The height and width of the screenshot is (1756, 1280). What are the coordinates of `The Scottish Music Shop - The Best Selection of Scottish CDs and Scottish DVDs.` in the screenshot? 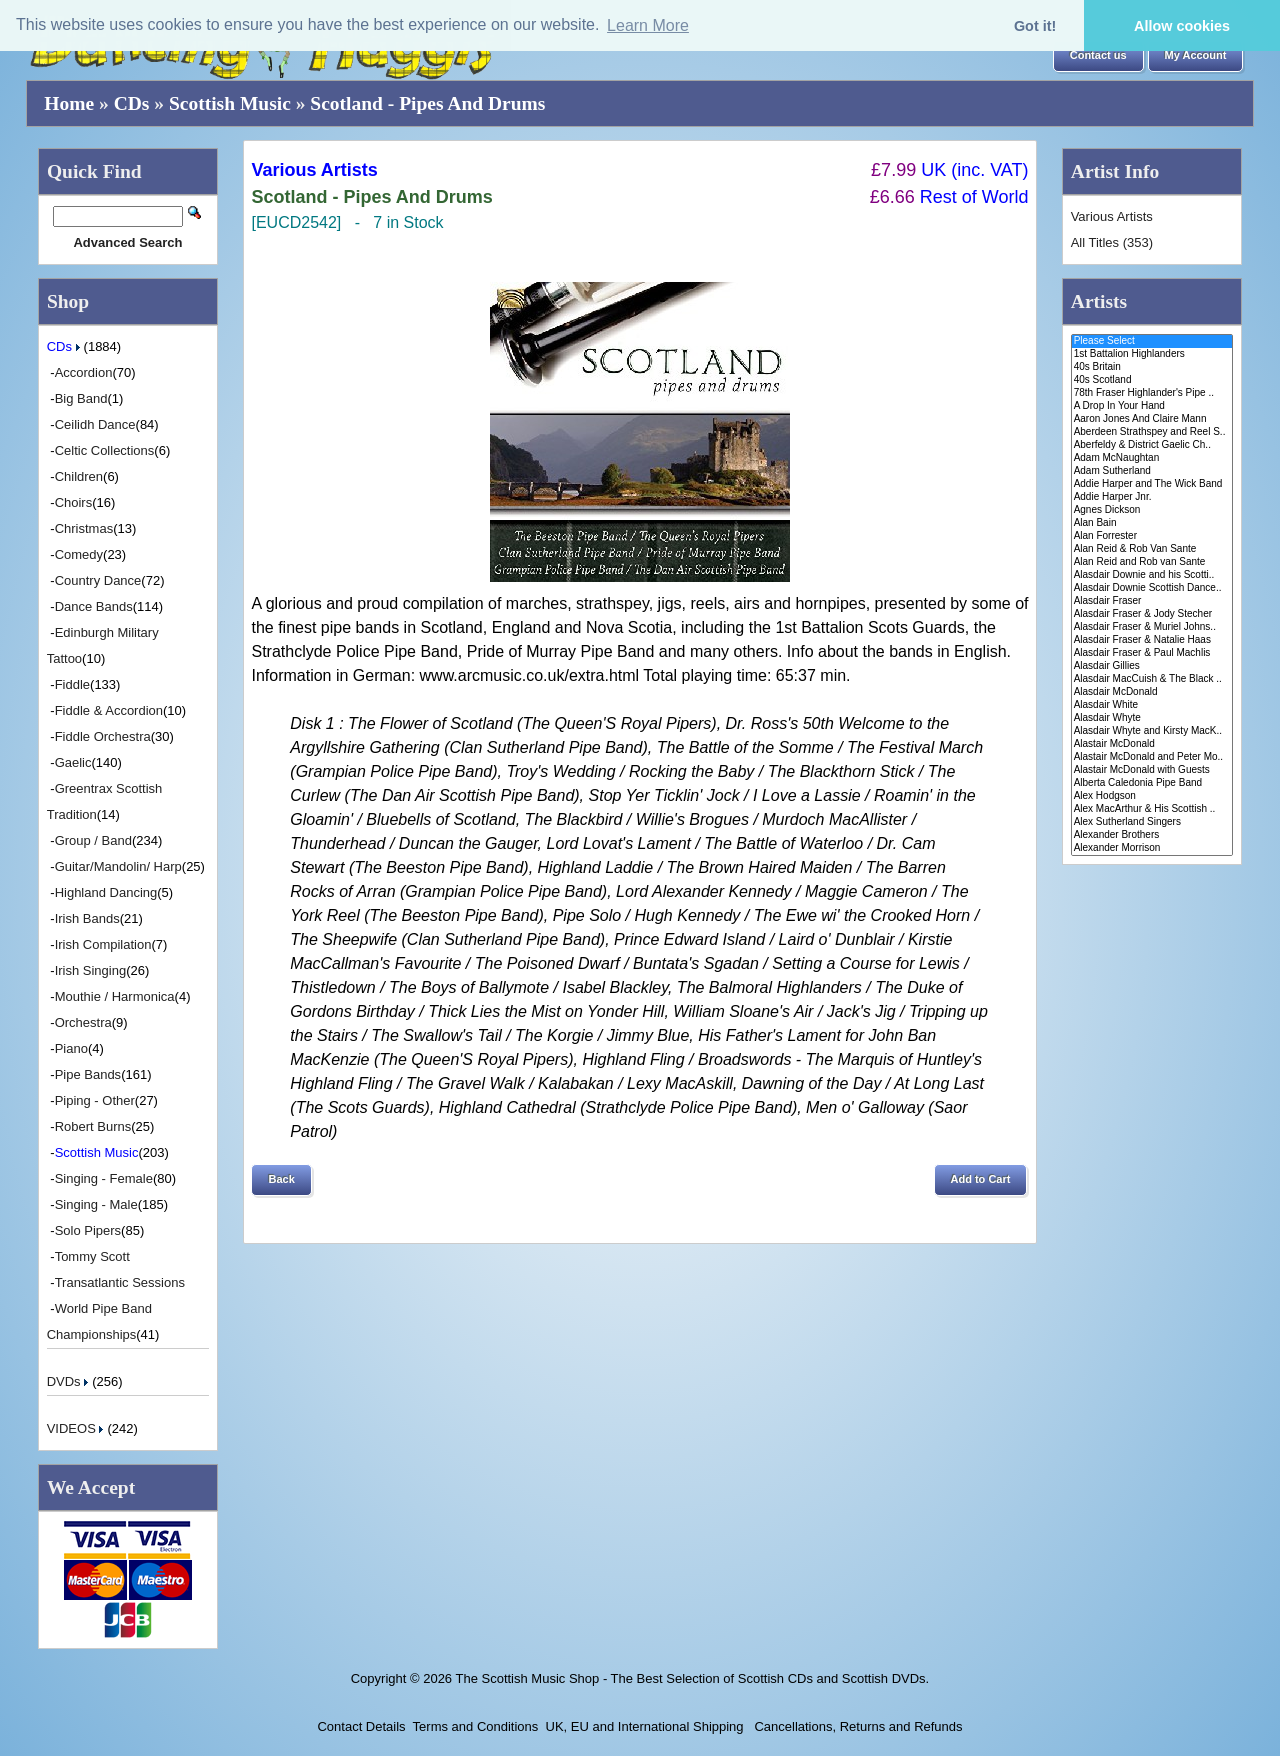 It's located at (692, 1678).